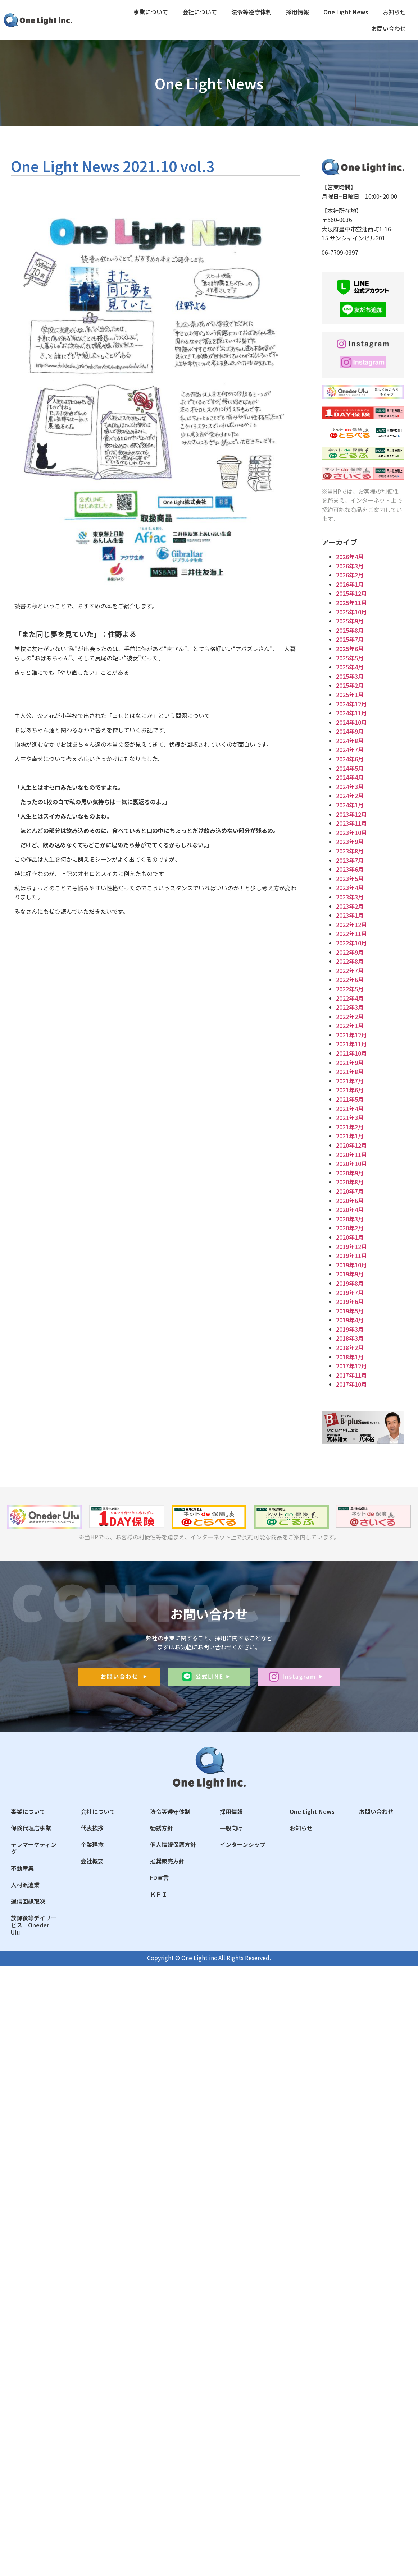  What do you see at coordinates (351, 1365) in the screenshot?
I see `2017年12月` at bounding box center [351, 1365].